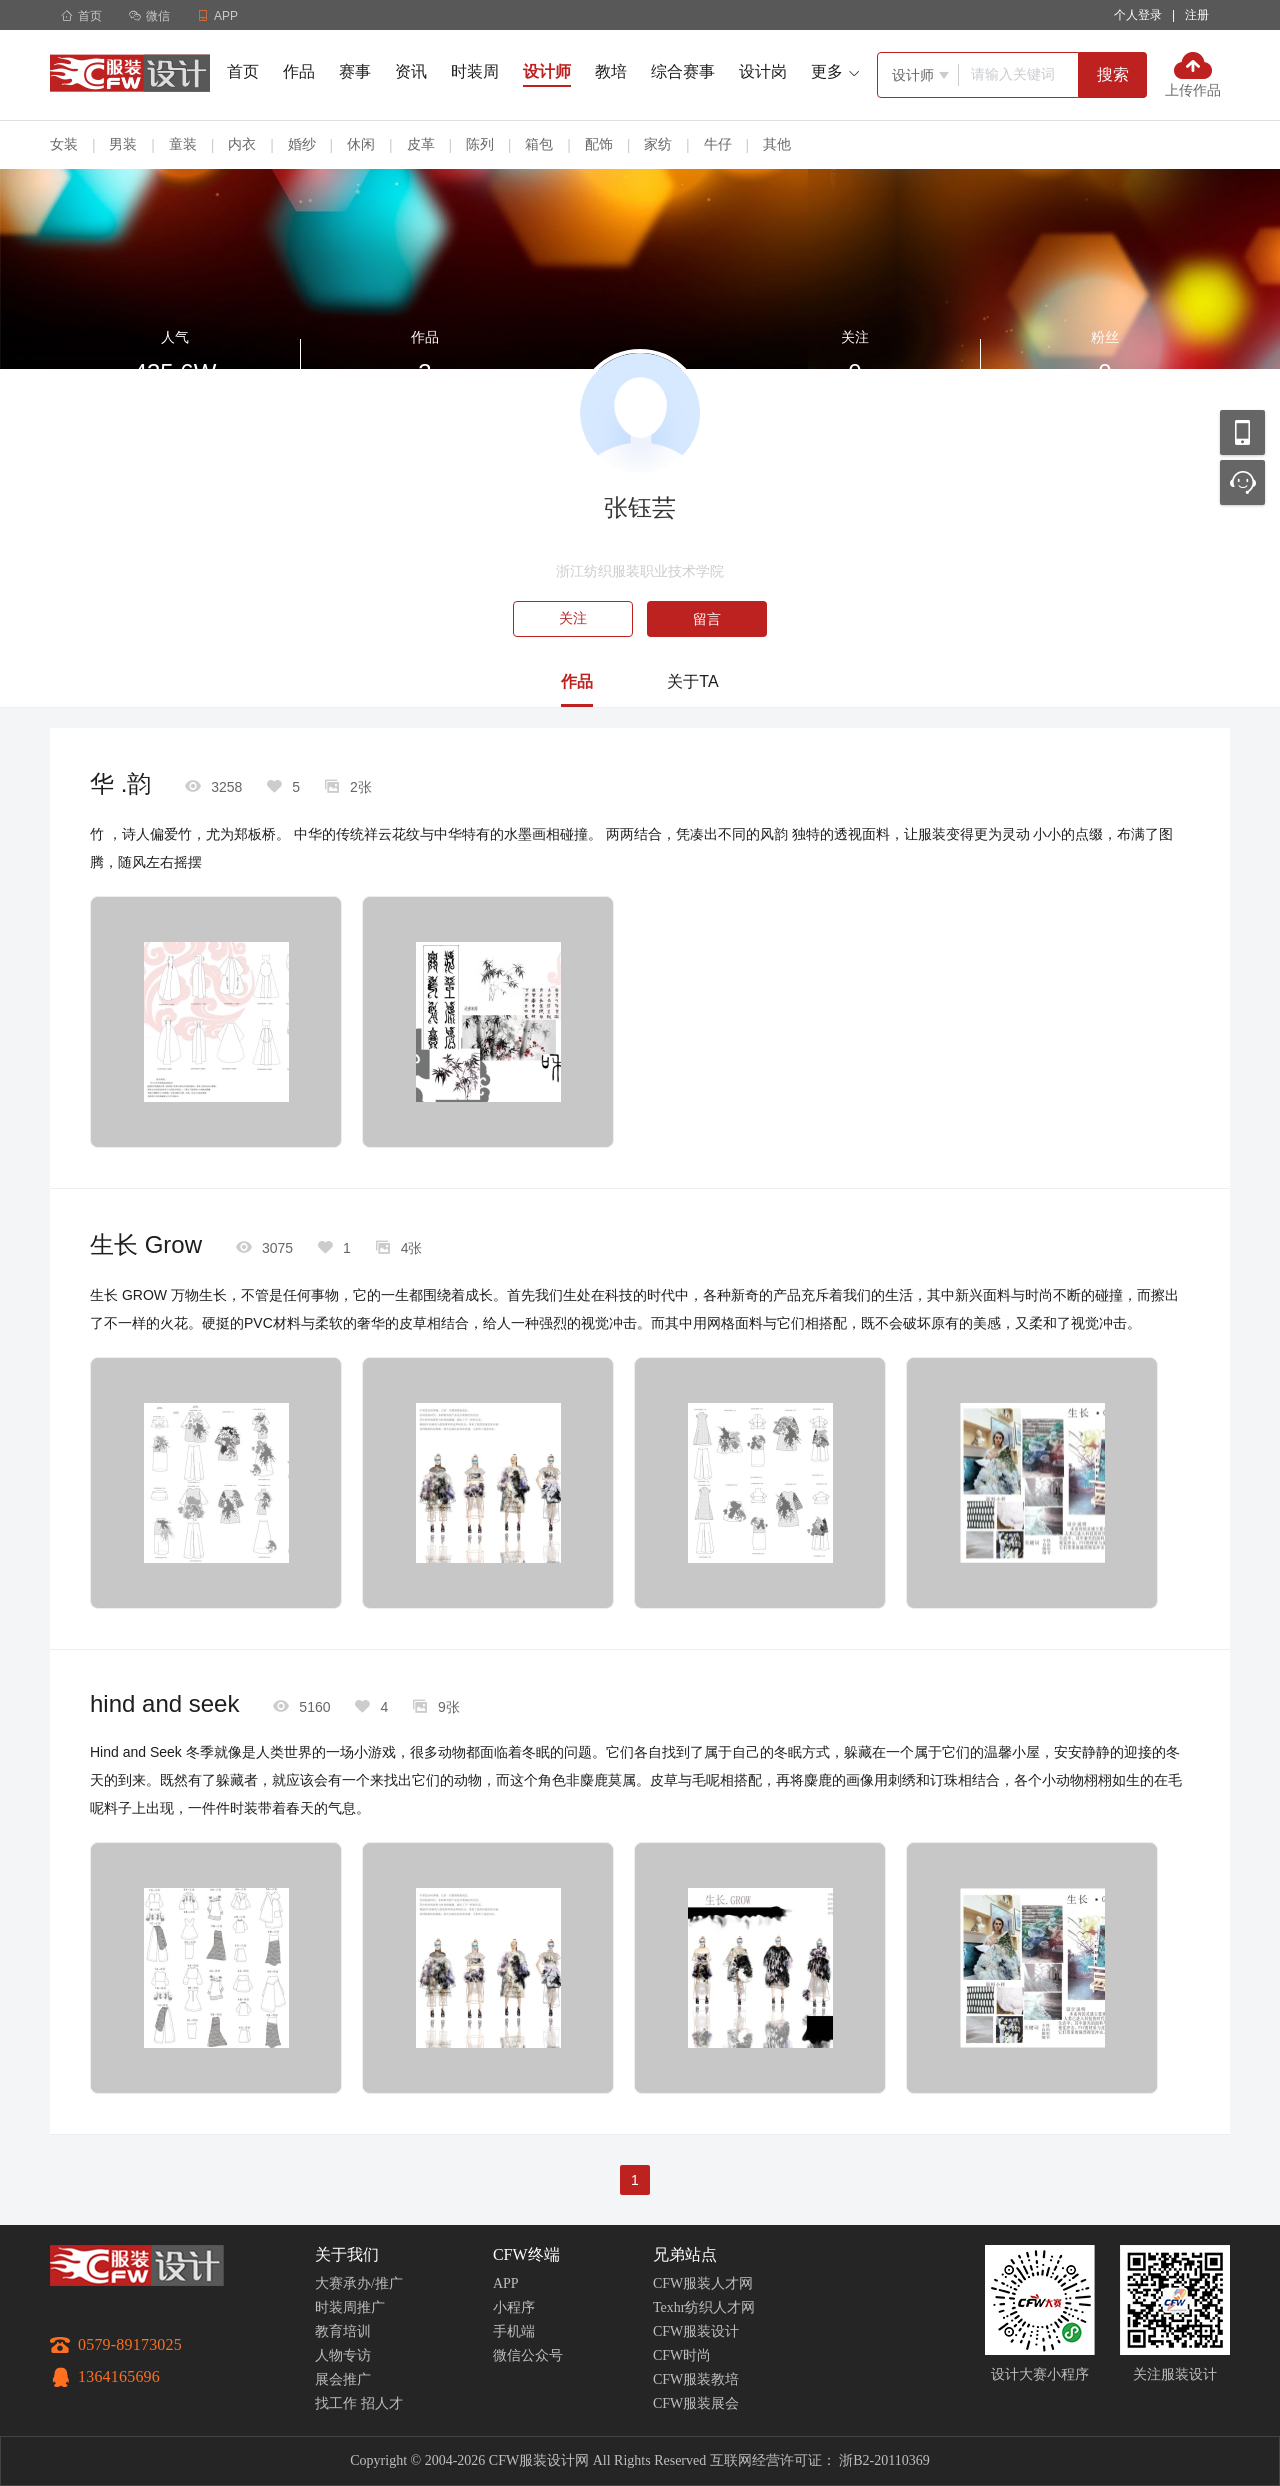  Describe the element at coordinates (718, 144) in the screenshot. I see `牛仔` at that location.